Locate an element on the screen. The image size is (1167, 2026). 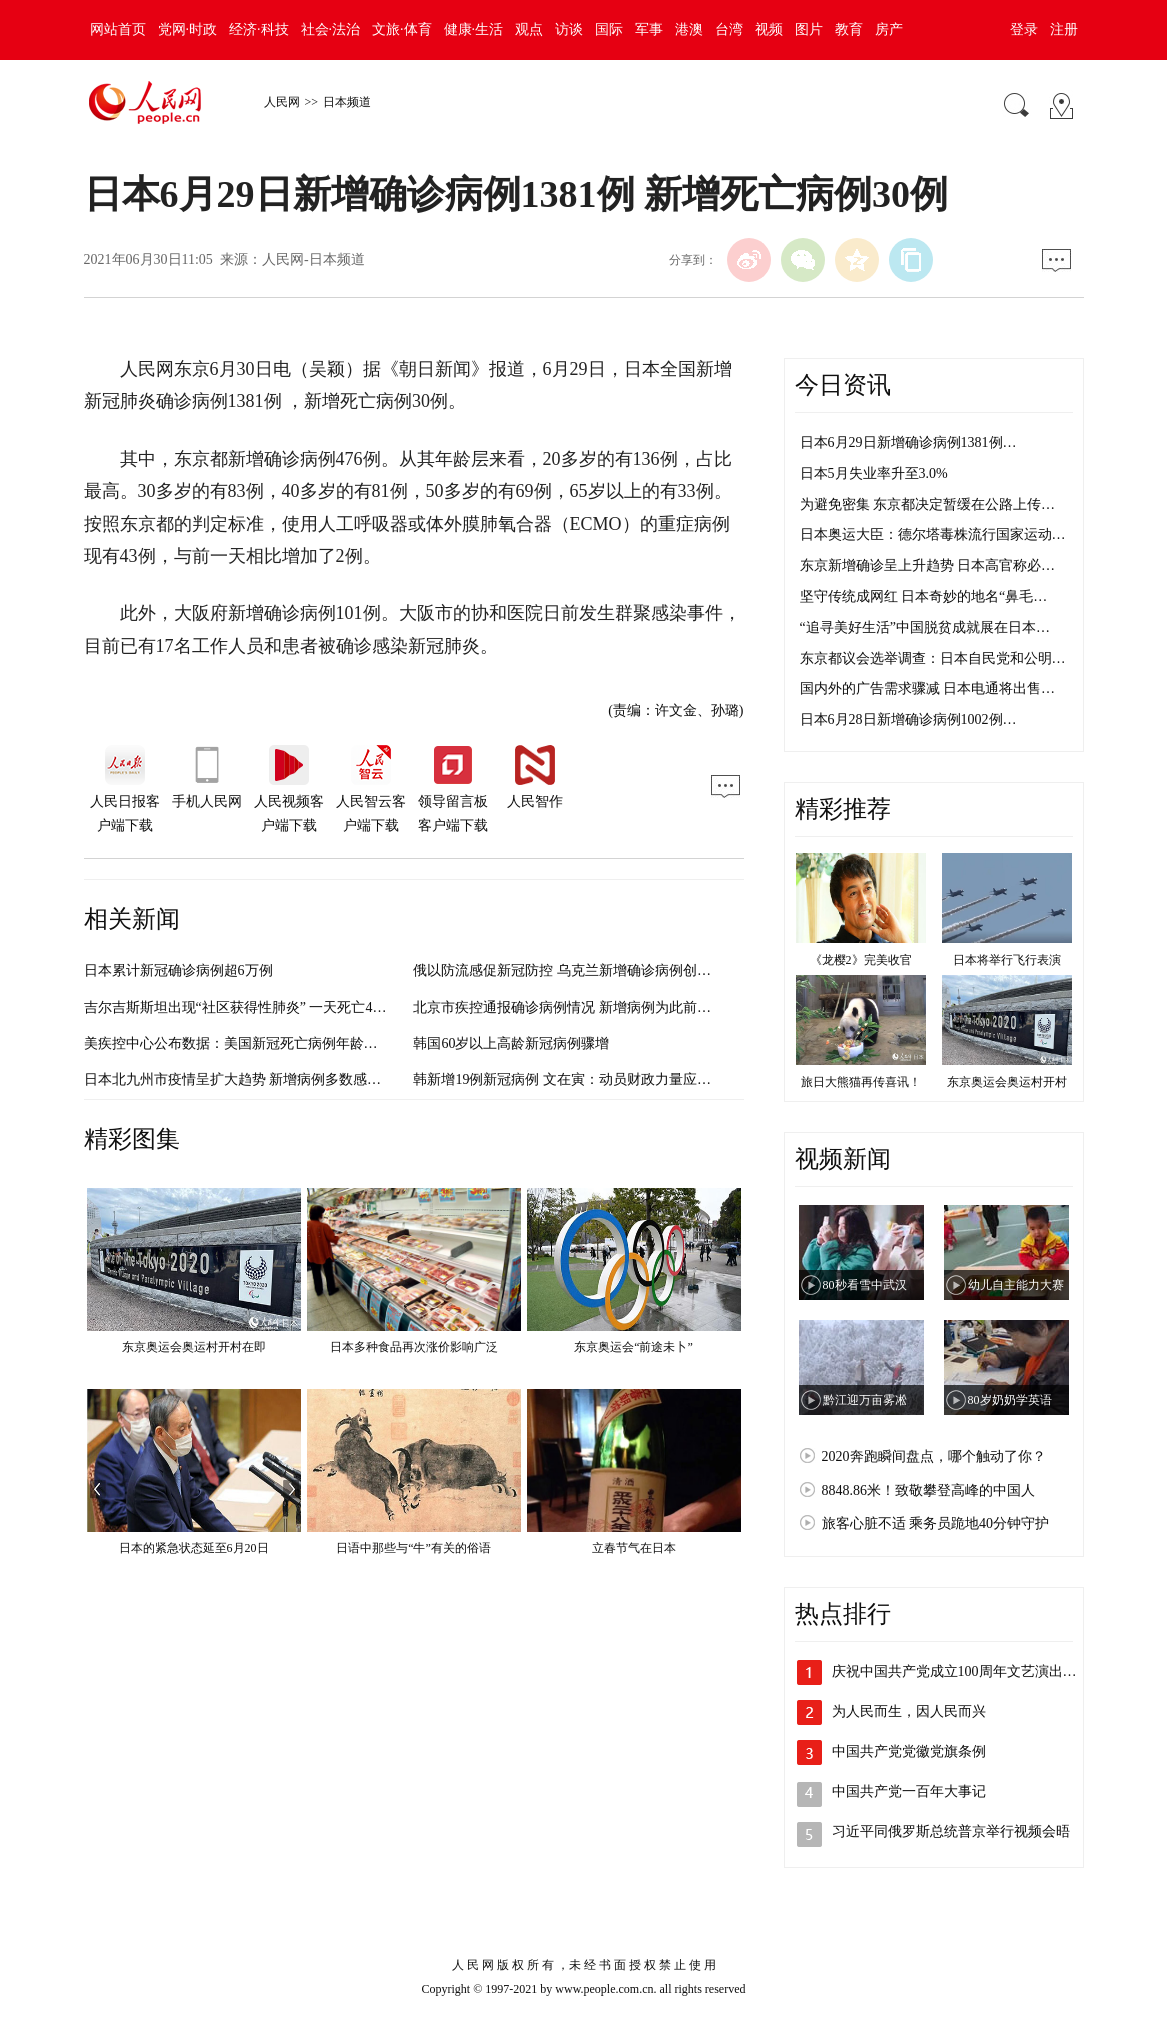
网站首页 is located at coordinates (118, 29).